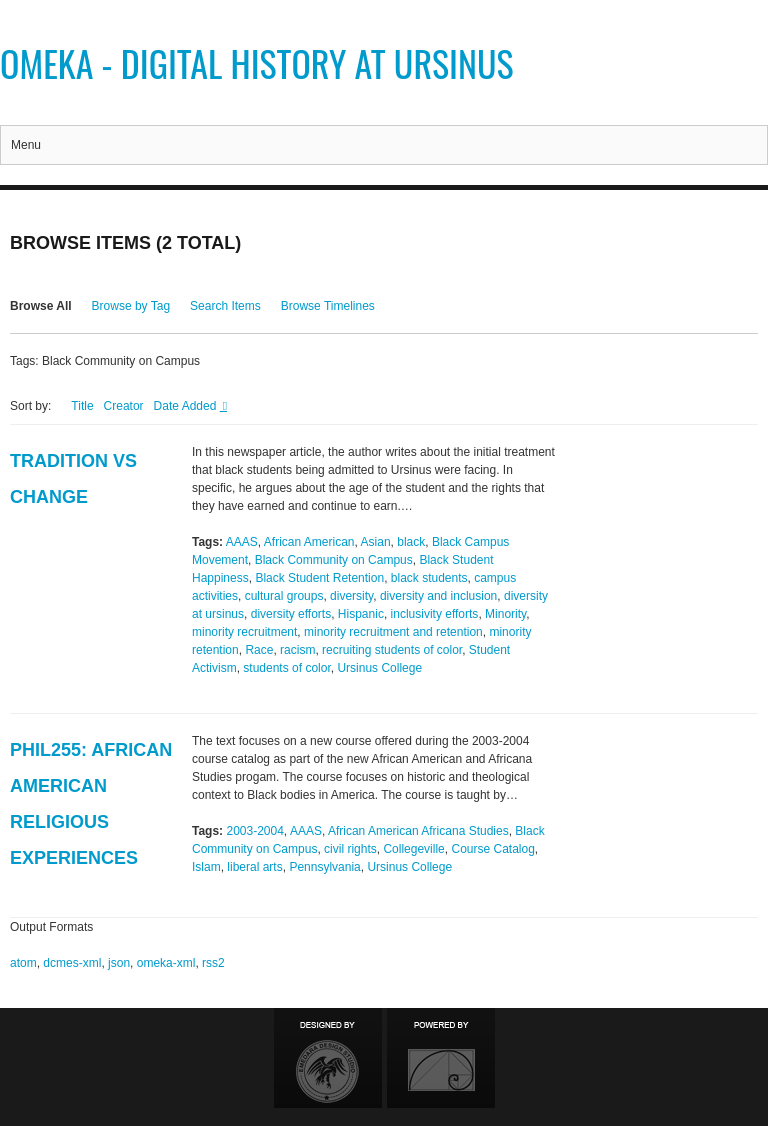  I want to click on Hispanic, so click(361, 614).